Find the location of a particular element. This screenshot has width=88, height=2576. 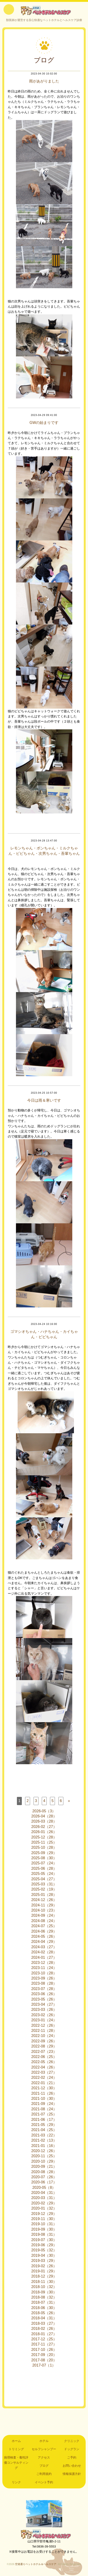

2020-08（28） is located at coordinates (44, 2172).